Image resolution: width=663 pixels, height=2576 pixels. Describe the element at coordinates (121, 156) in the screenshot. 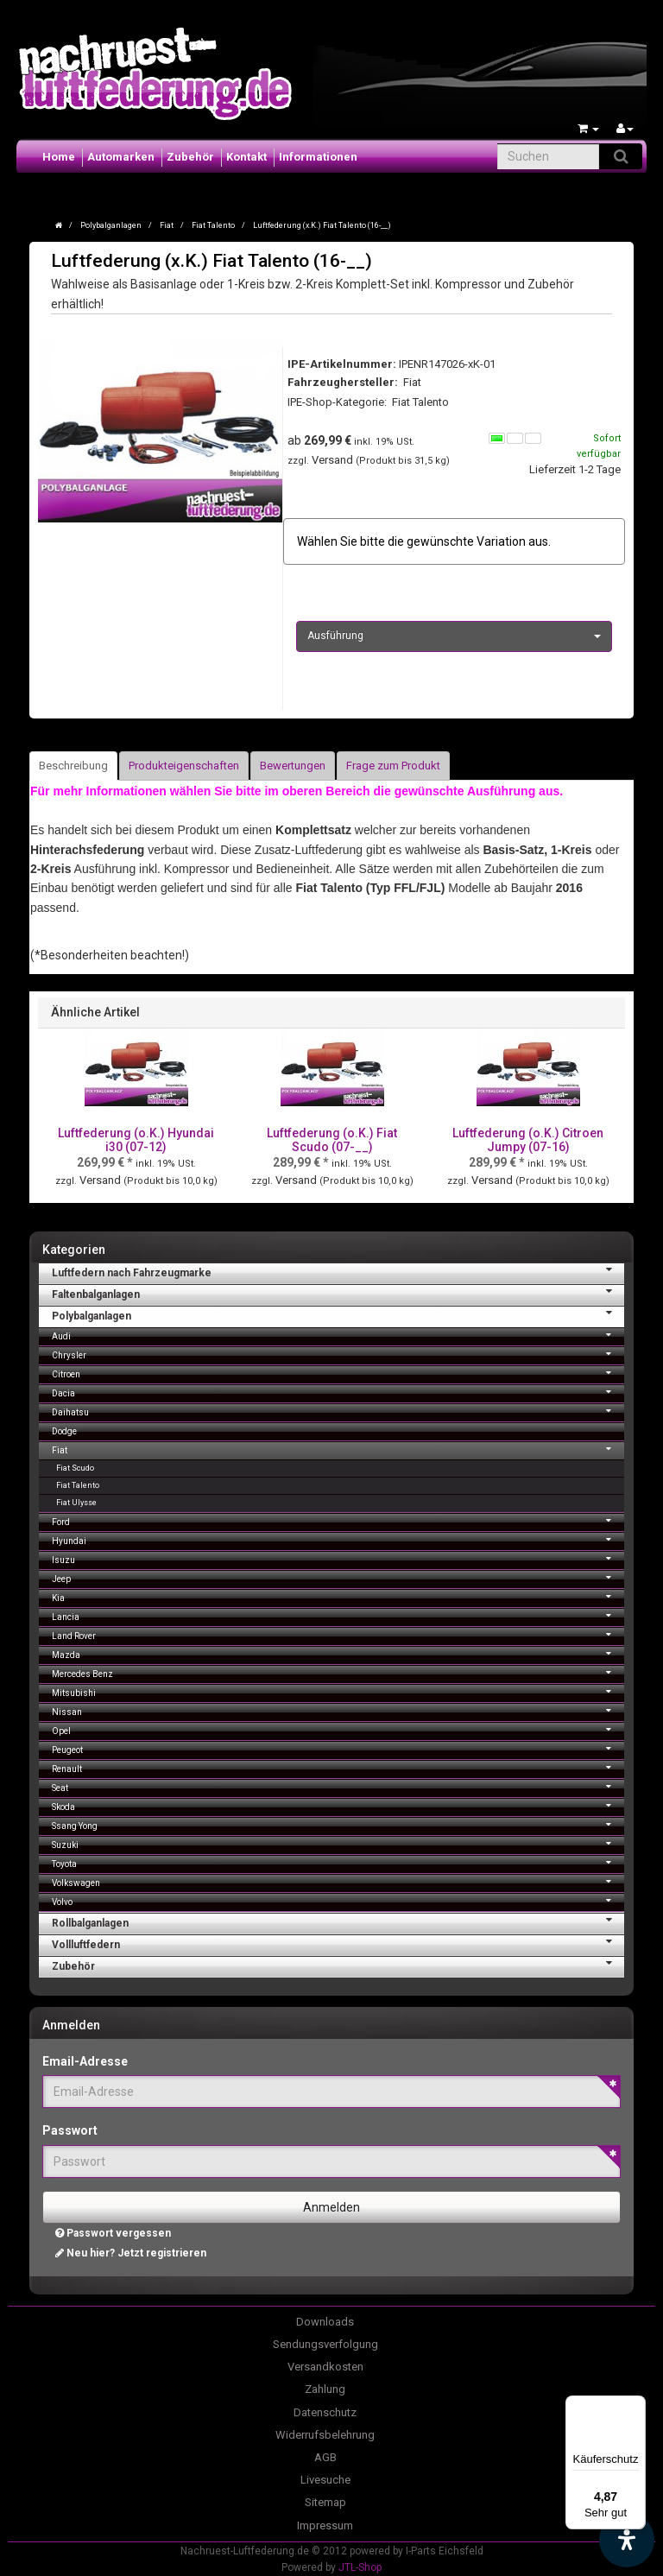

I see `Automarken` at that location.